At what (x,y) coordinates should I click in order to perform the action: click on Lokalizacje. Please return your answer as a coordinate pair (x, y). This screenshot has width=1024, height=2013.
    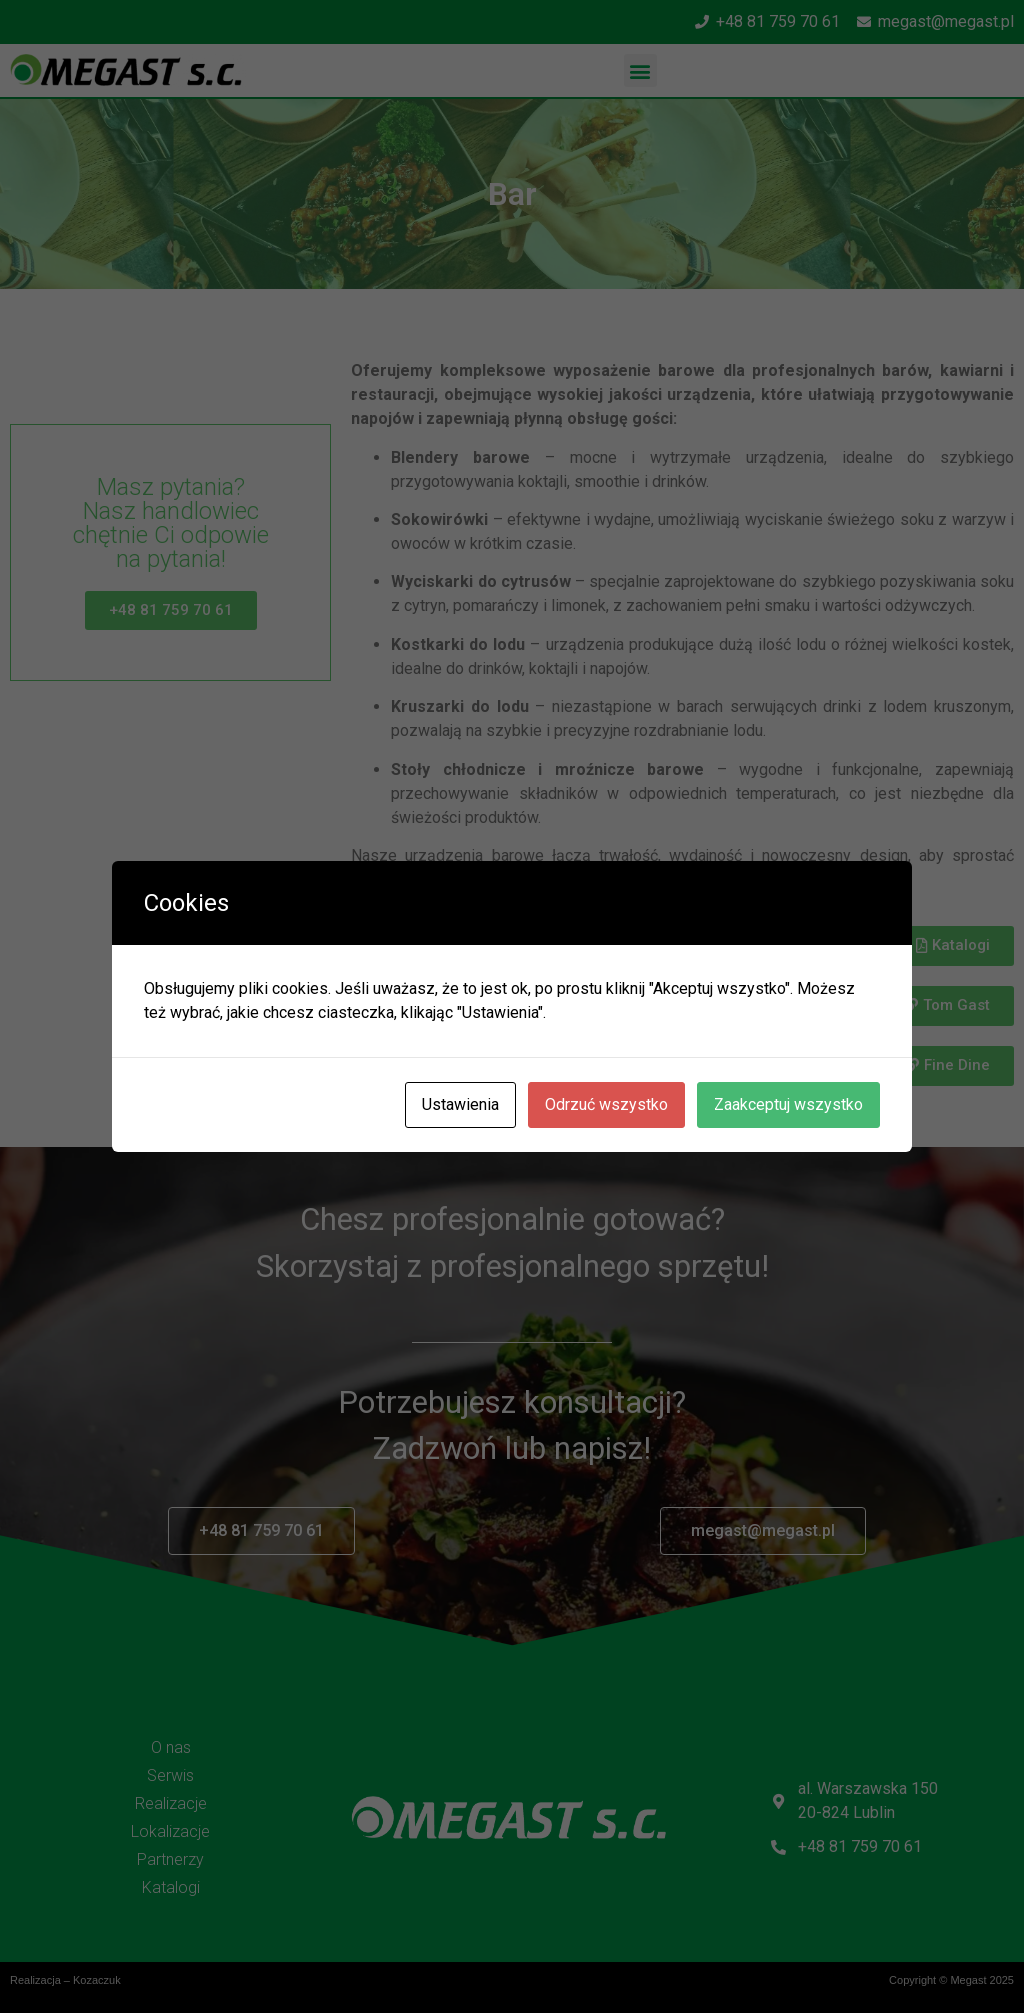
    Looking at the image, I should click on (170, 1831).